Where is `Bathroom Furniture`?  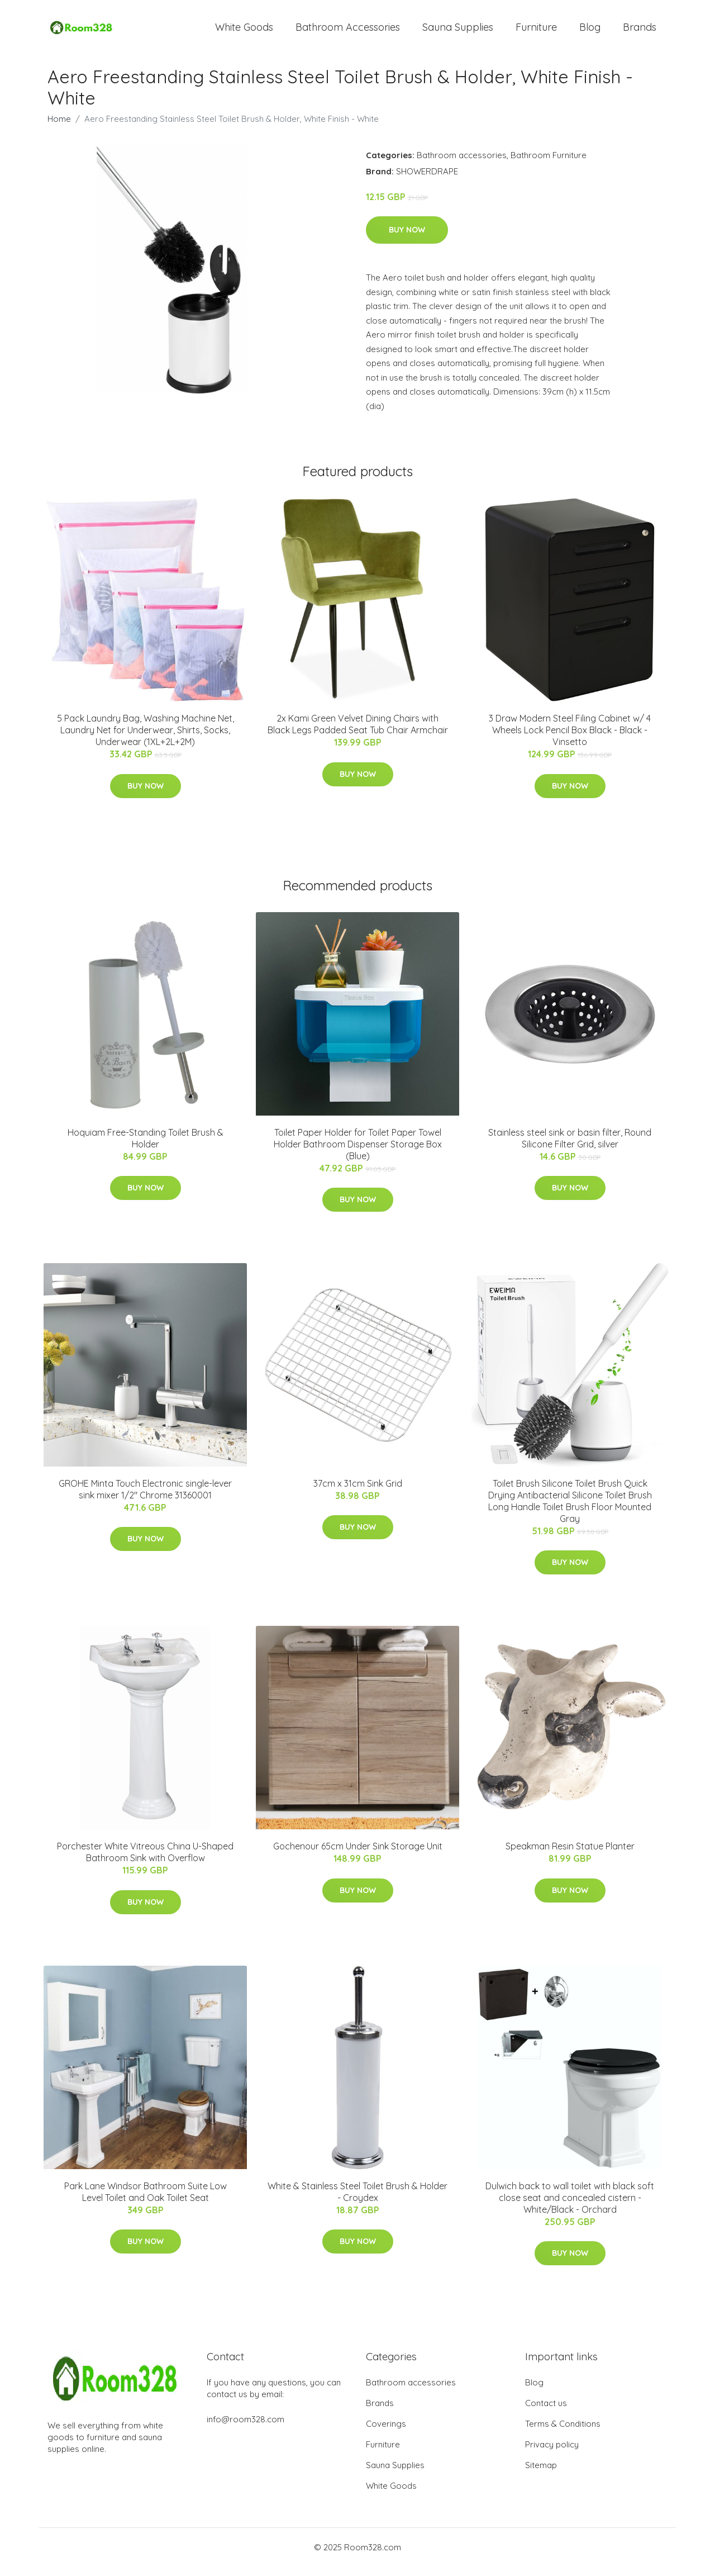 Bathroom Furniture is located at coordinates (549, 164).